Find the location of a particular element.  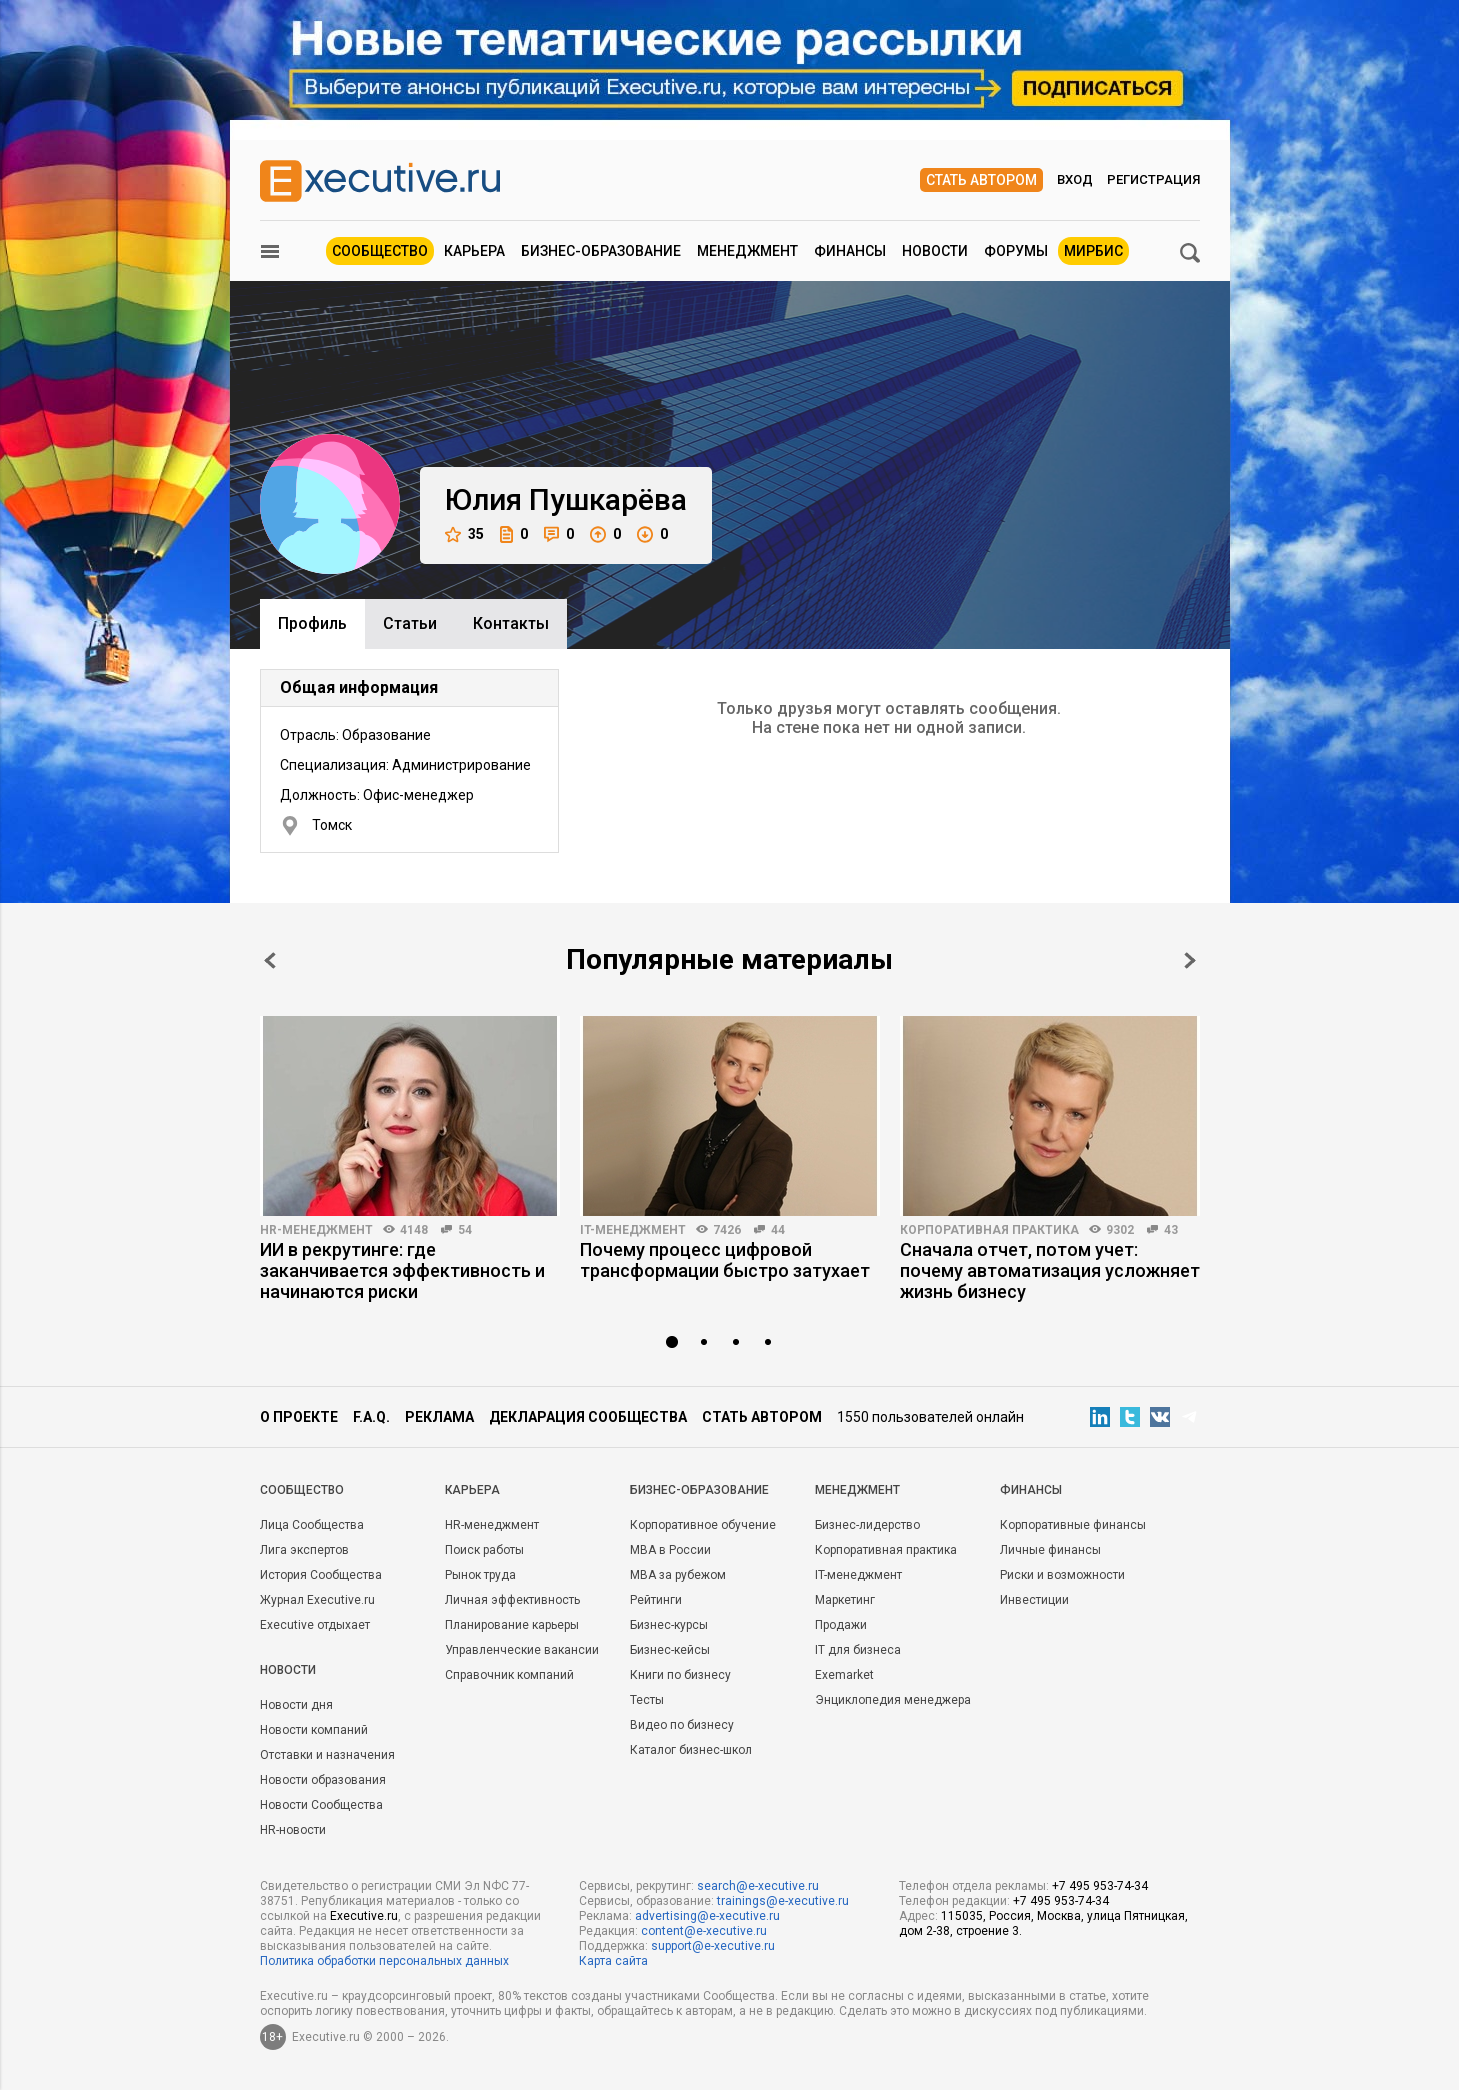

Книги по бизнесу is located at coordinates (680, 1675).